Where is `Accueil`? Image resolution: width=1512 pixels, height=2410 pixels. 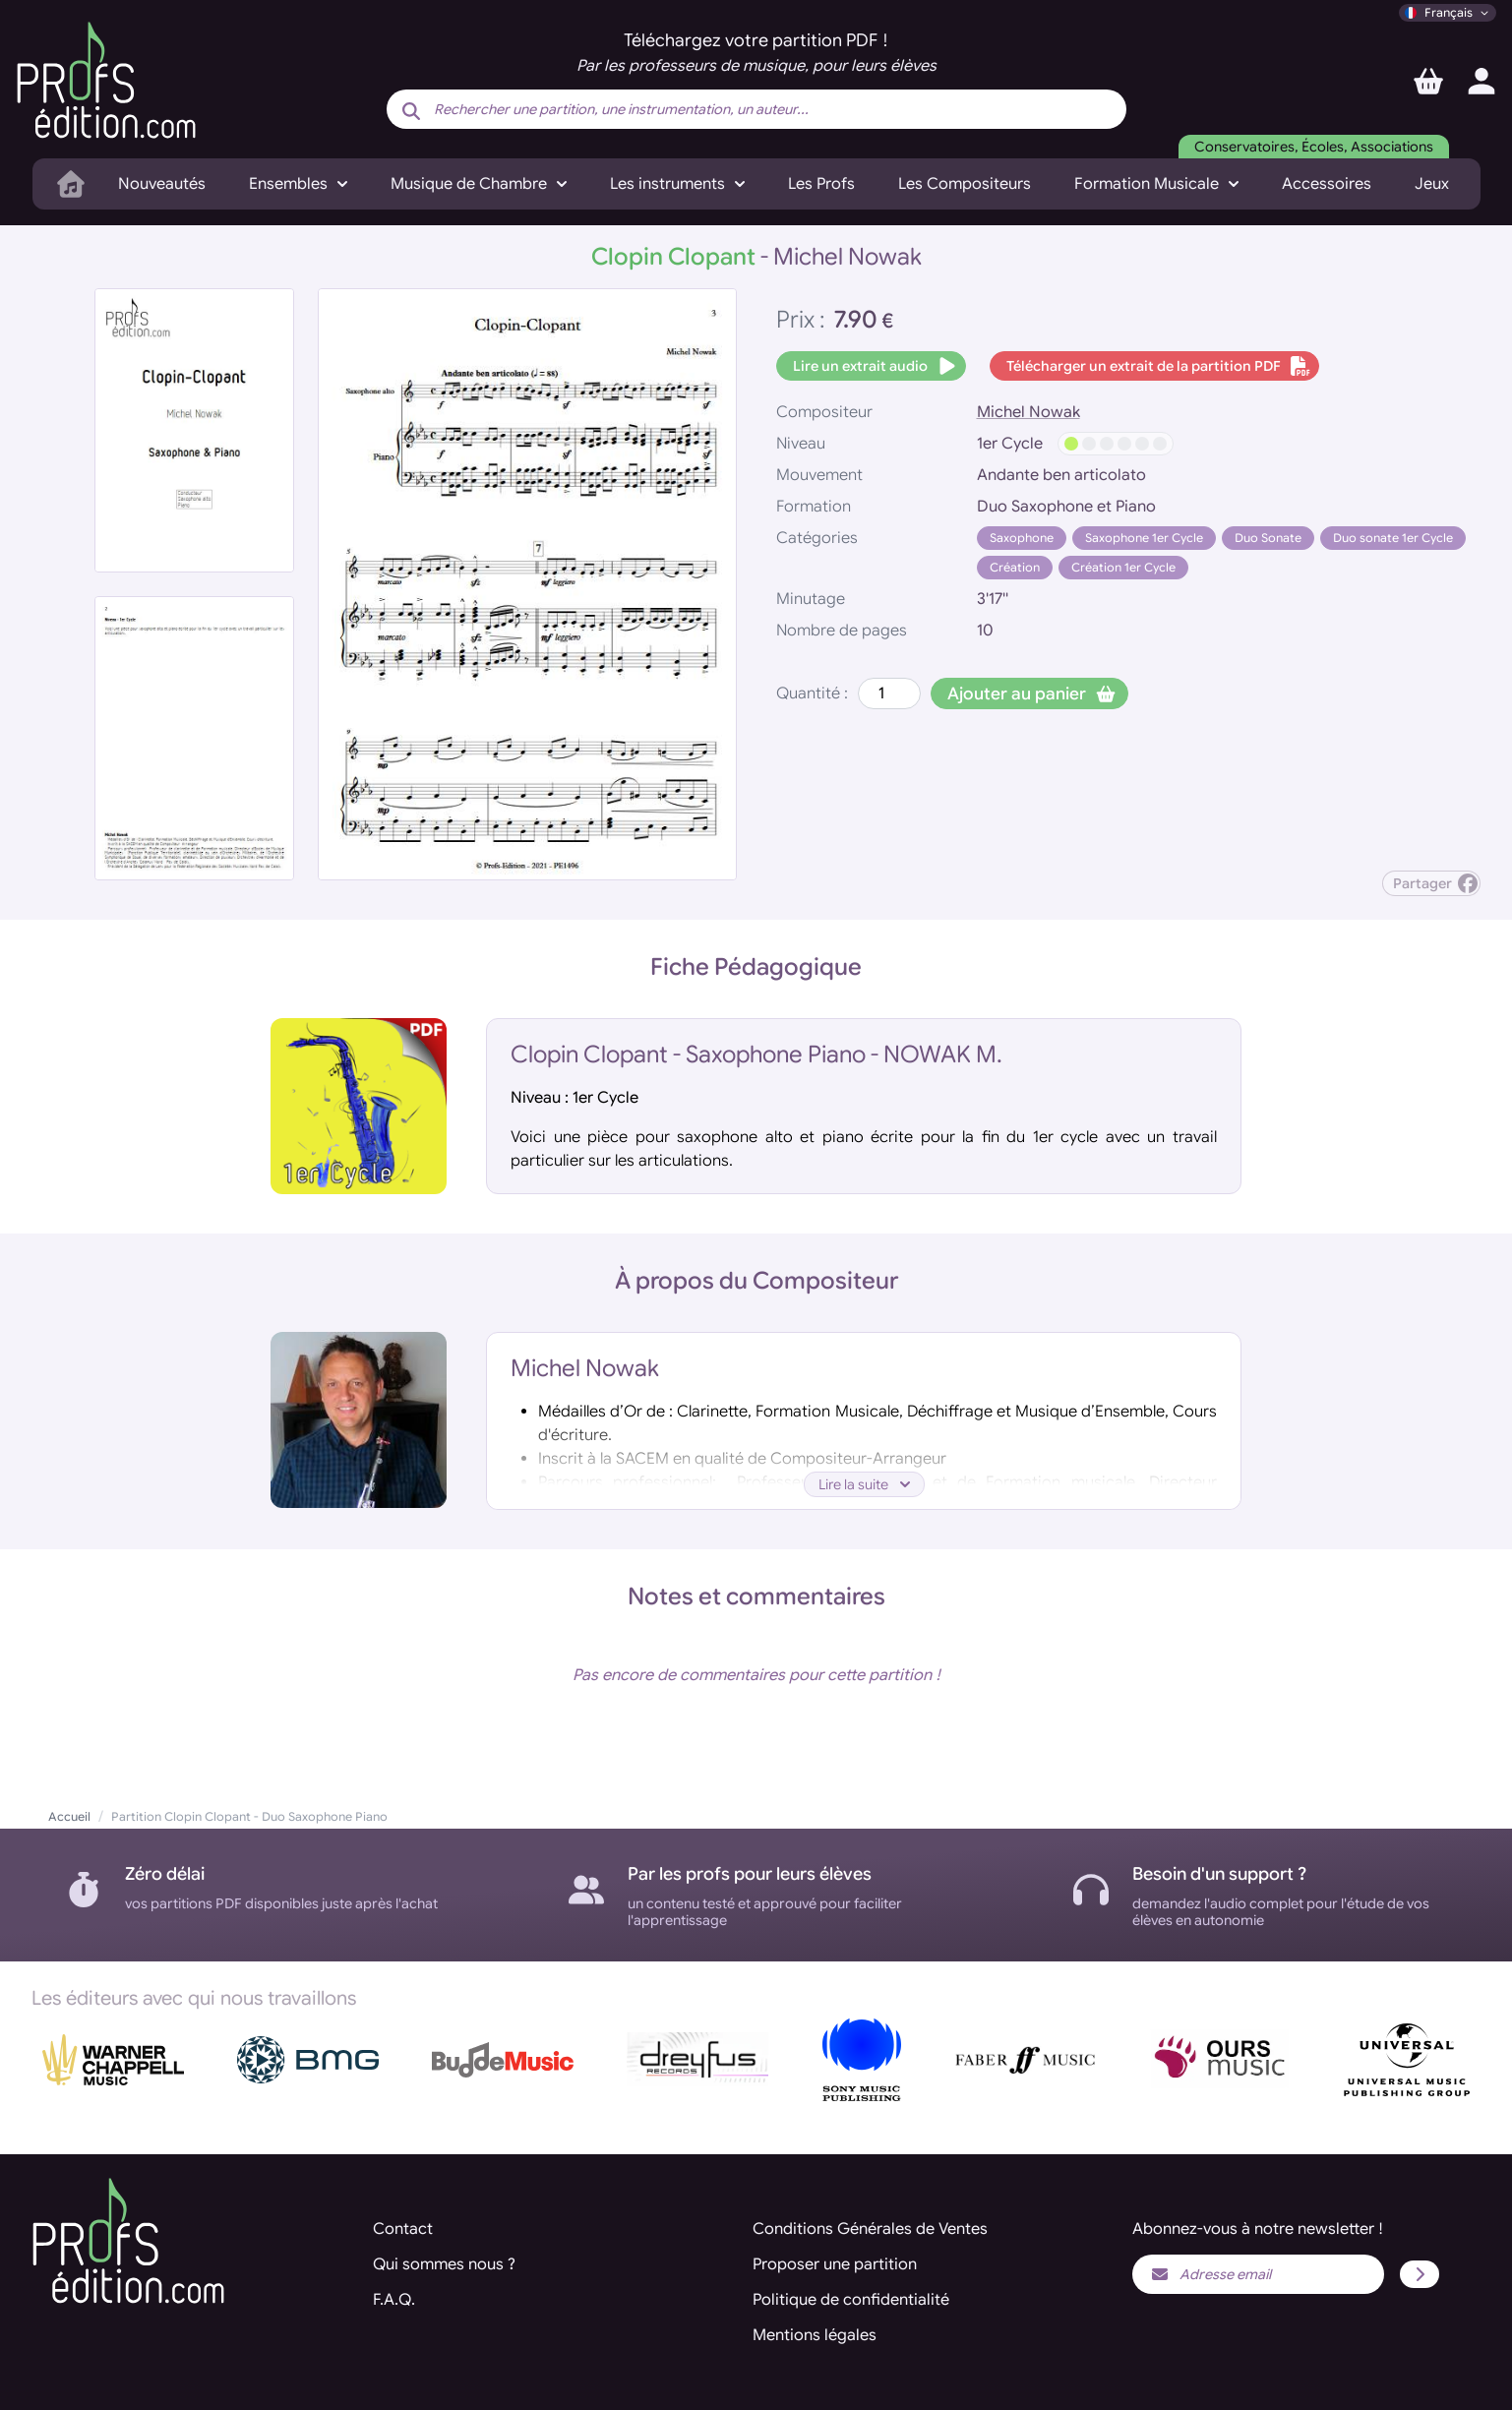
Accueil is located at coordinates (69, 1816).